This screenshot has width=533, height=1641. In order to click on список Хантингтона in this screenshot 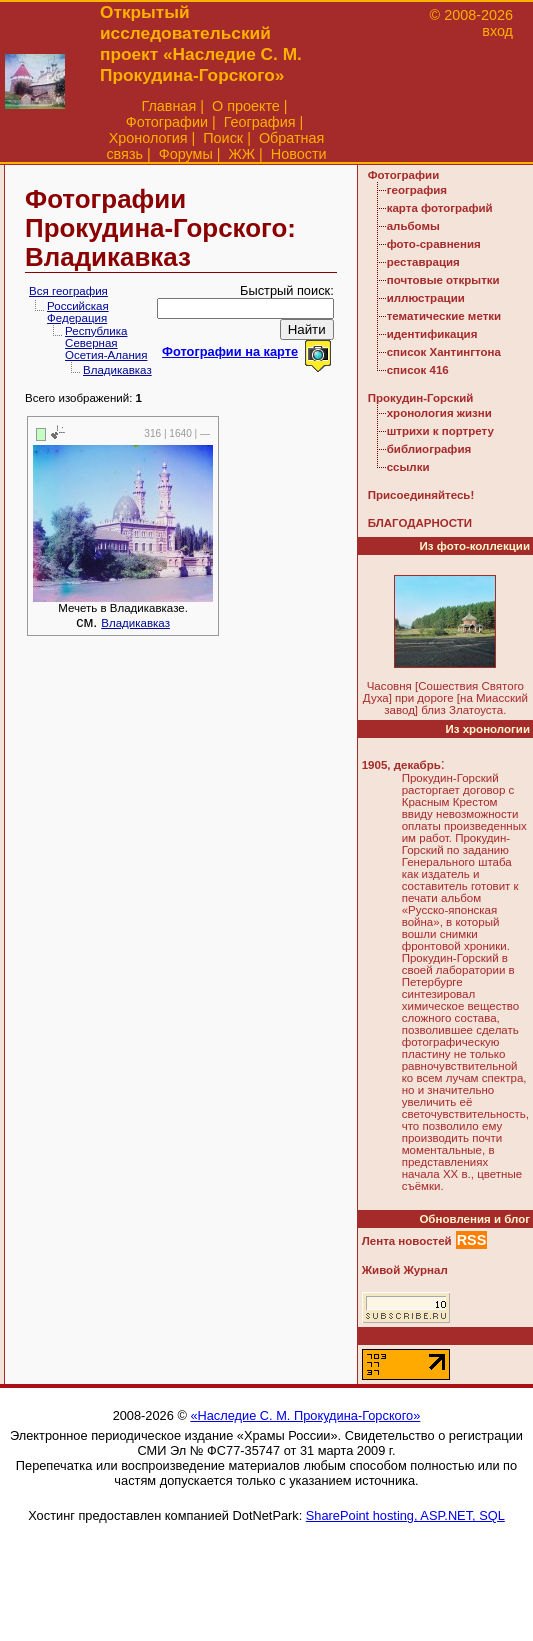, I will do `click(444, 352)`.